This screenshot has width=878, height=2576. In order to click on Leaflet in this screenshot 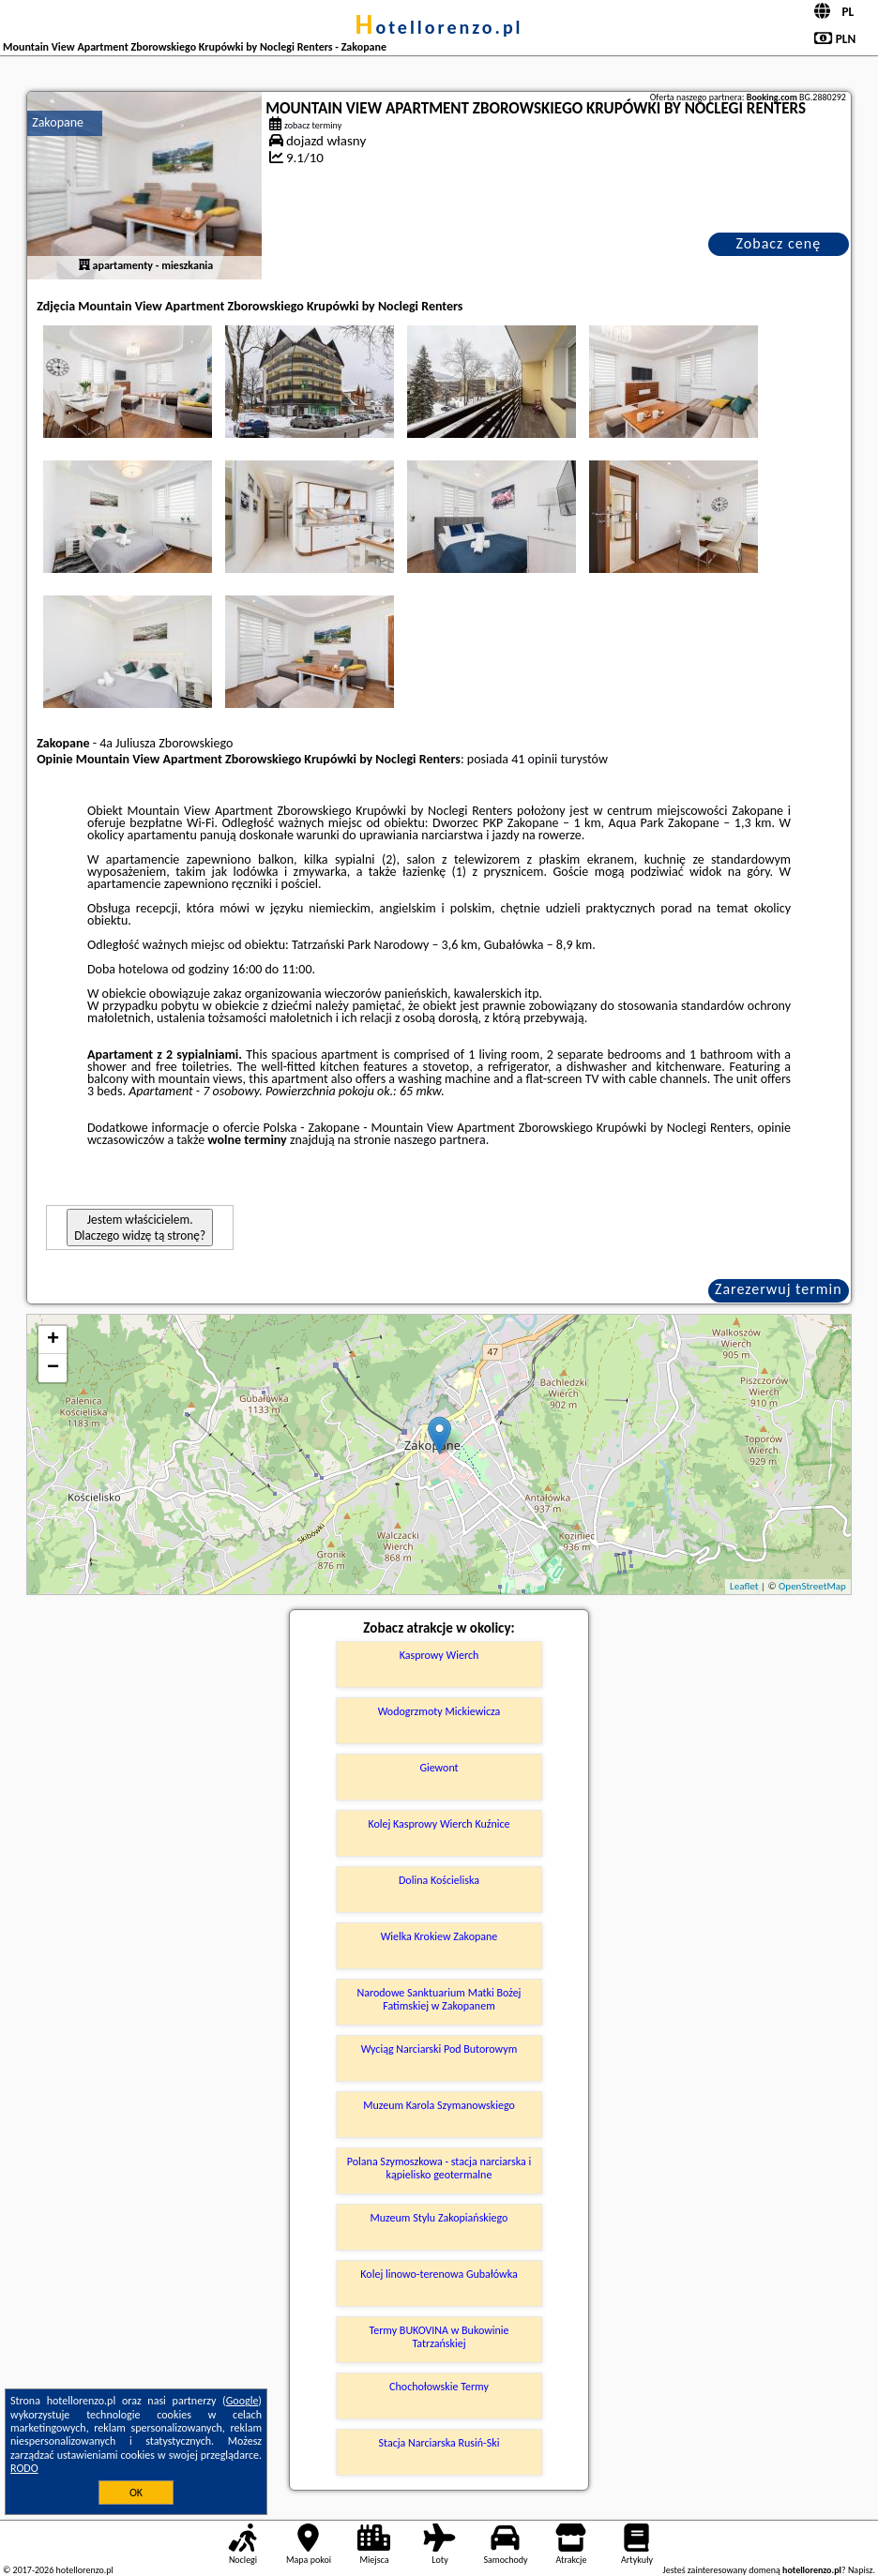, I will do `click(744, 1586)`.